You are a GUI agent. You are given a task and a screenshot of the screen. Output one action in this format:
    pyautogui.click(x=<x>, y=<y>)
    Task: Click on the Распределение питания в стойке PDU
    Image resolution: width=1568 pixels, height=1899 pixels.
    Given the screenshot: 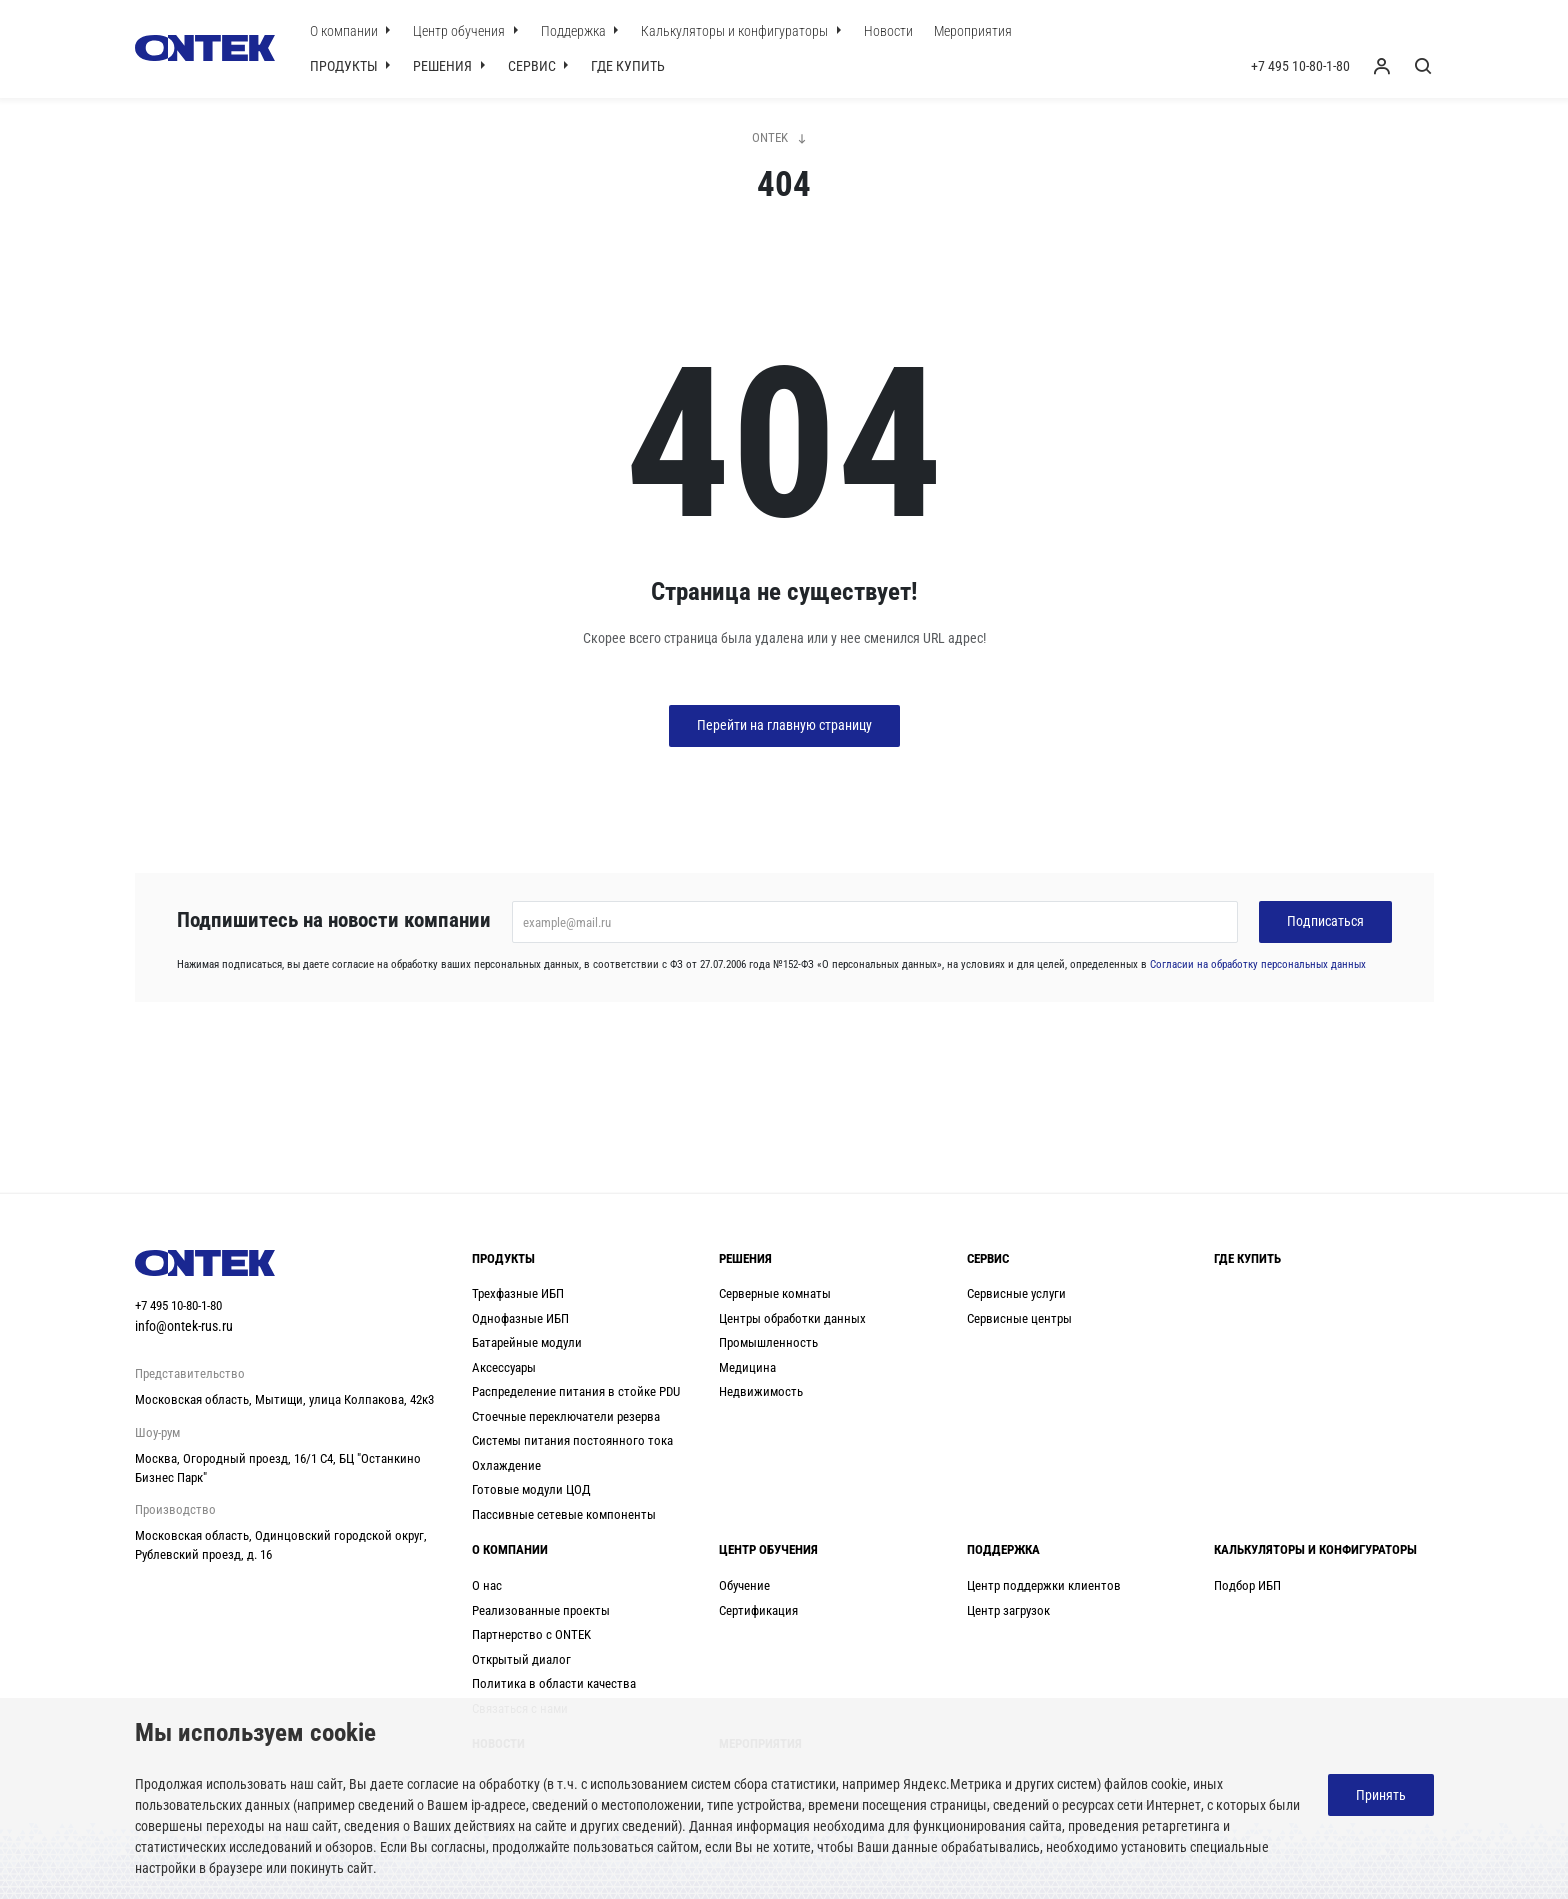 What is the action you would take?
    pyautogui.click(x=576, y=1391)
    